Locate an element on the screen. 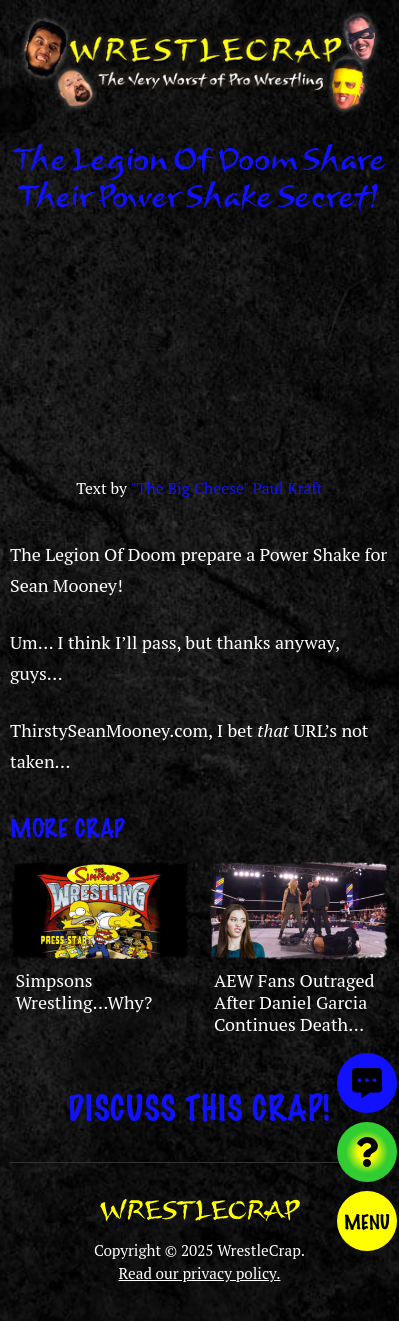  AEW Fans Outraged After Daniel Garcia Continues Death Riders Stable is located at coordinates (294, 1012).